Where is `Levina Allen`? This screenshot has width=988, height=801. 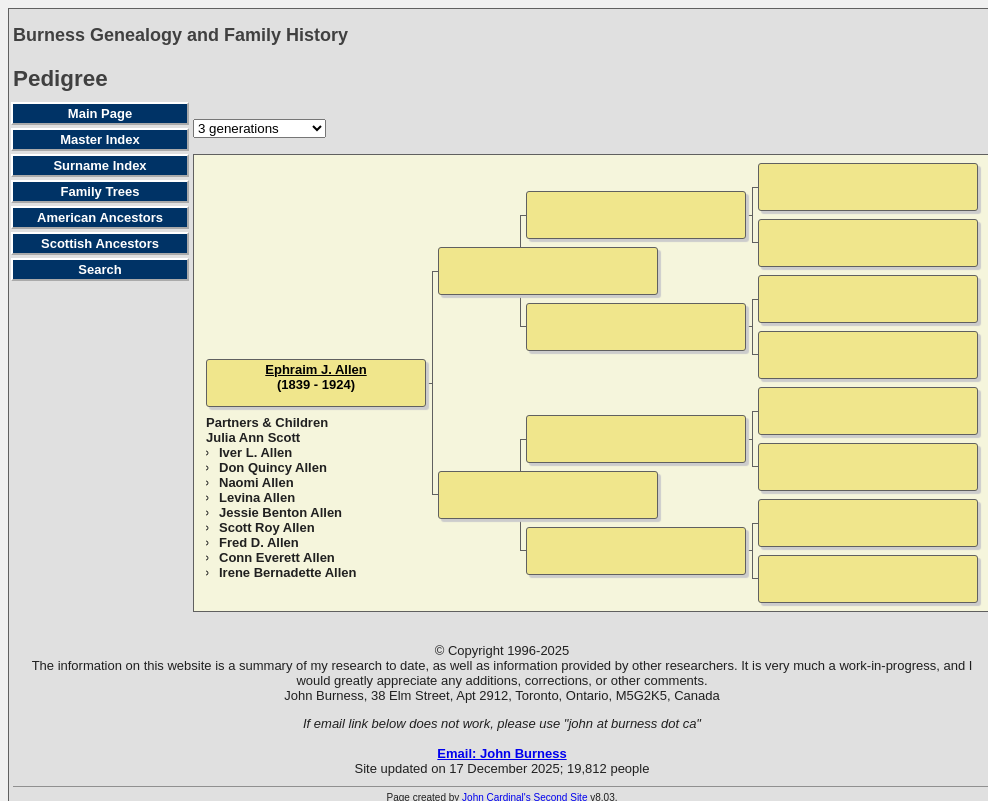
Levina Allen is located at coordinates (257, 497).